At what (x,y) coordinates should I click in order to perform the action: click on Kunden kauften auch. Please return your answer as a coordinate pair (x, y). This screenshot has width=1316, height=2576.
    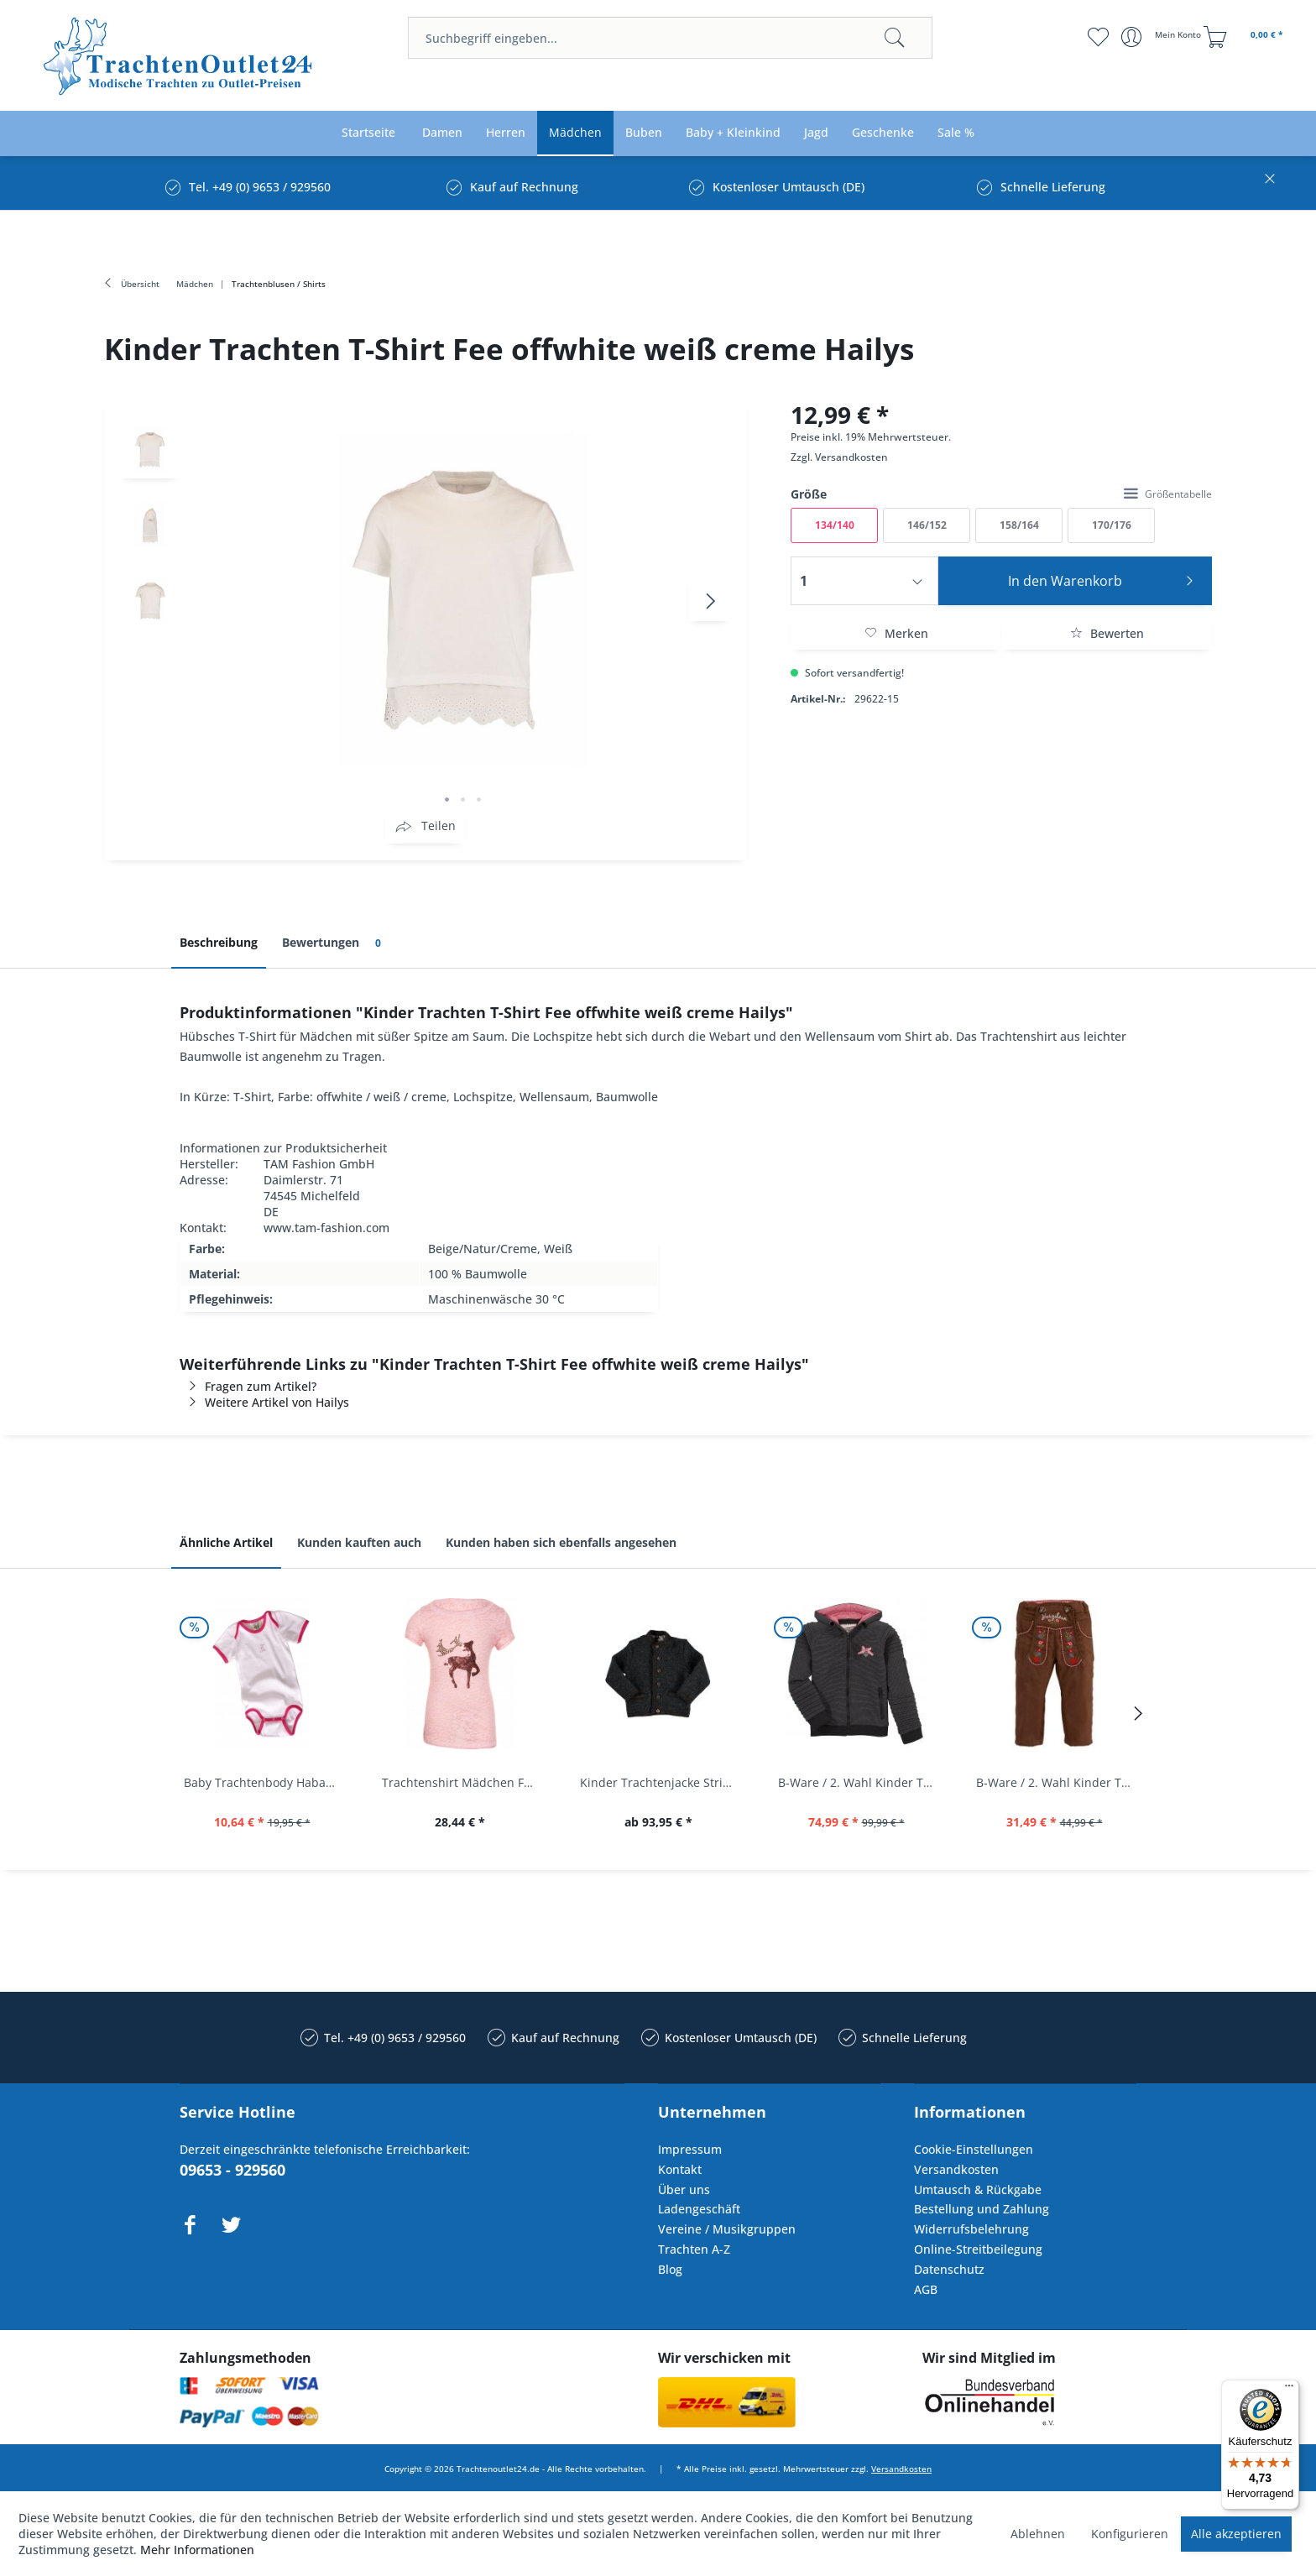
    Looking at the image, I should click on (359, 1542).